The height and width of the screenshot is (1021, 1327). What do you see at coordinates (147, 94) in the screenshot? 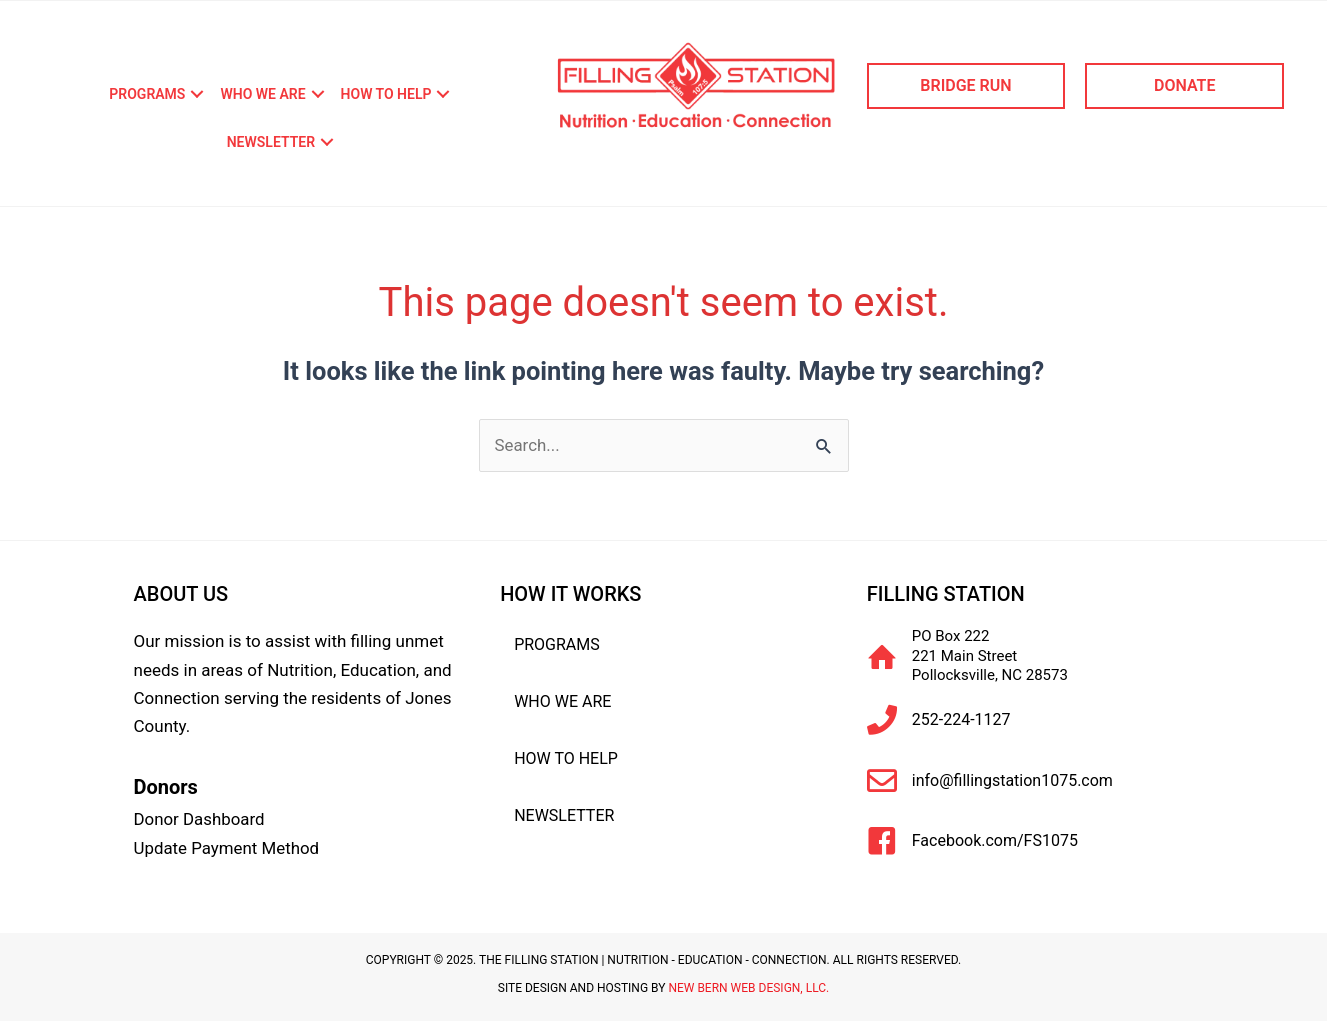
I see `Programs` at bounding box center [147, 94].